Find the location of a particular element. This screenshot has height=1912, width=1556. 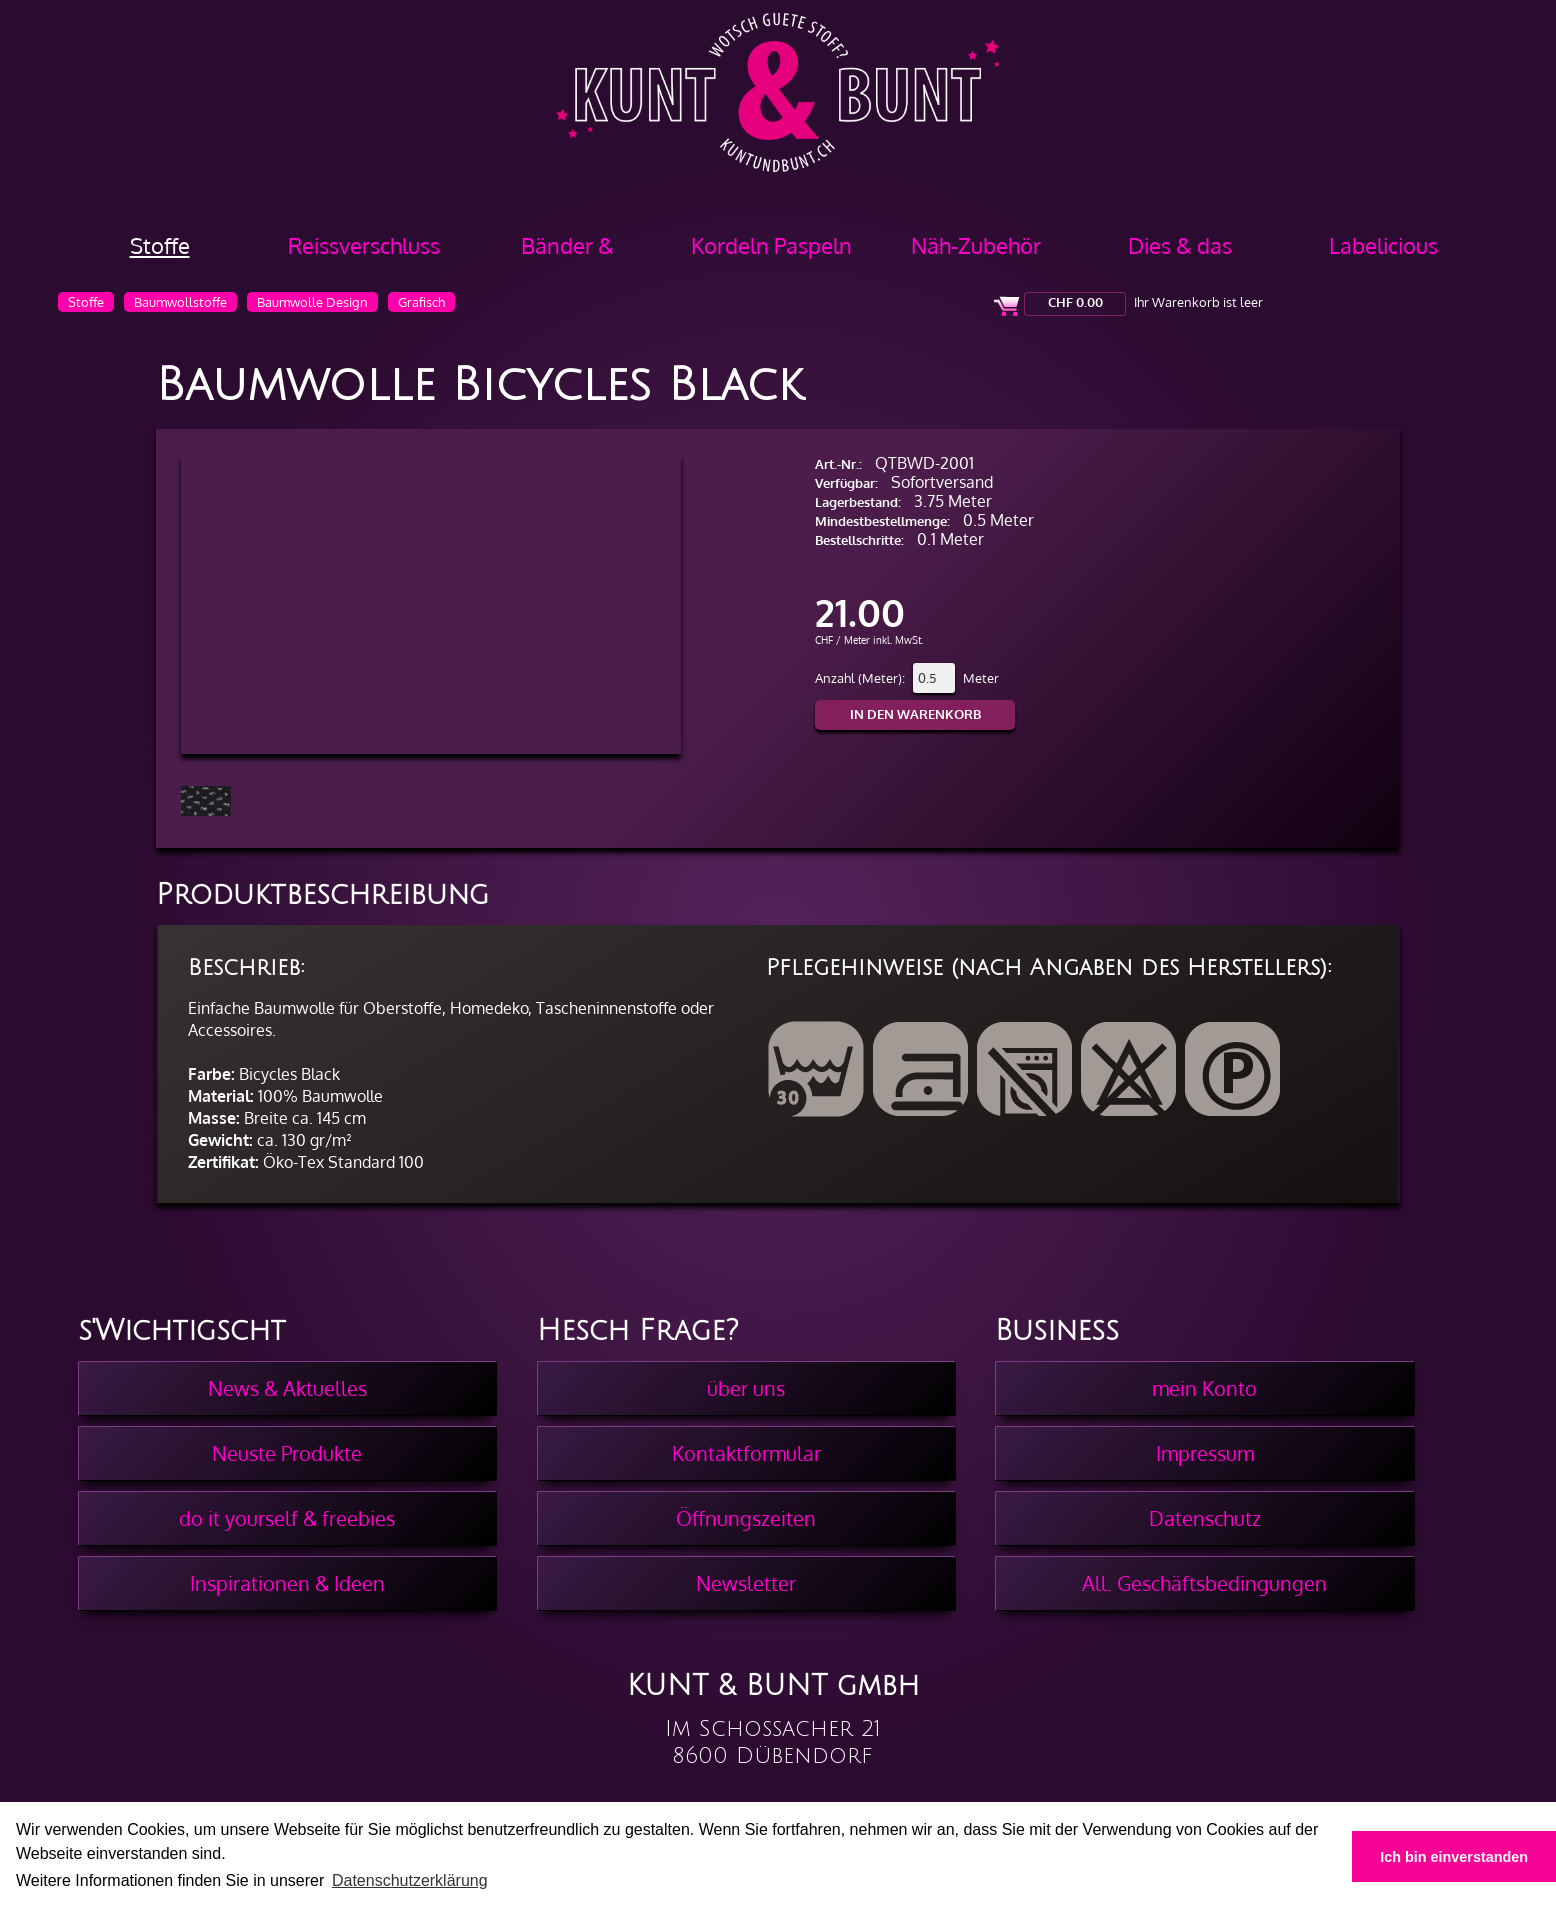

Newsletter is located at coordinates (746, 1583).